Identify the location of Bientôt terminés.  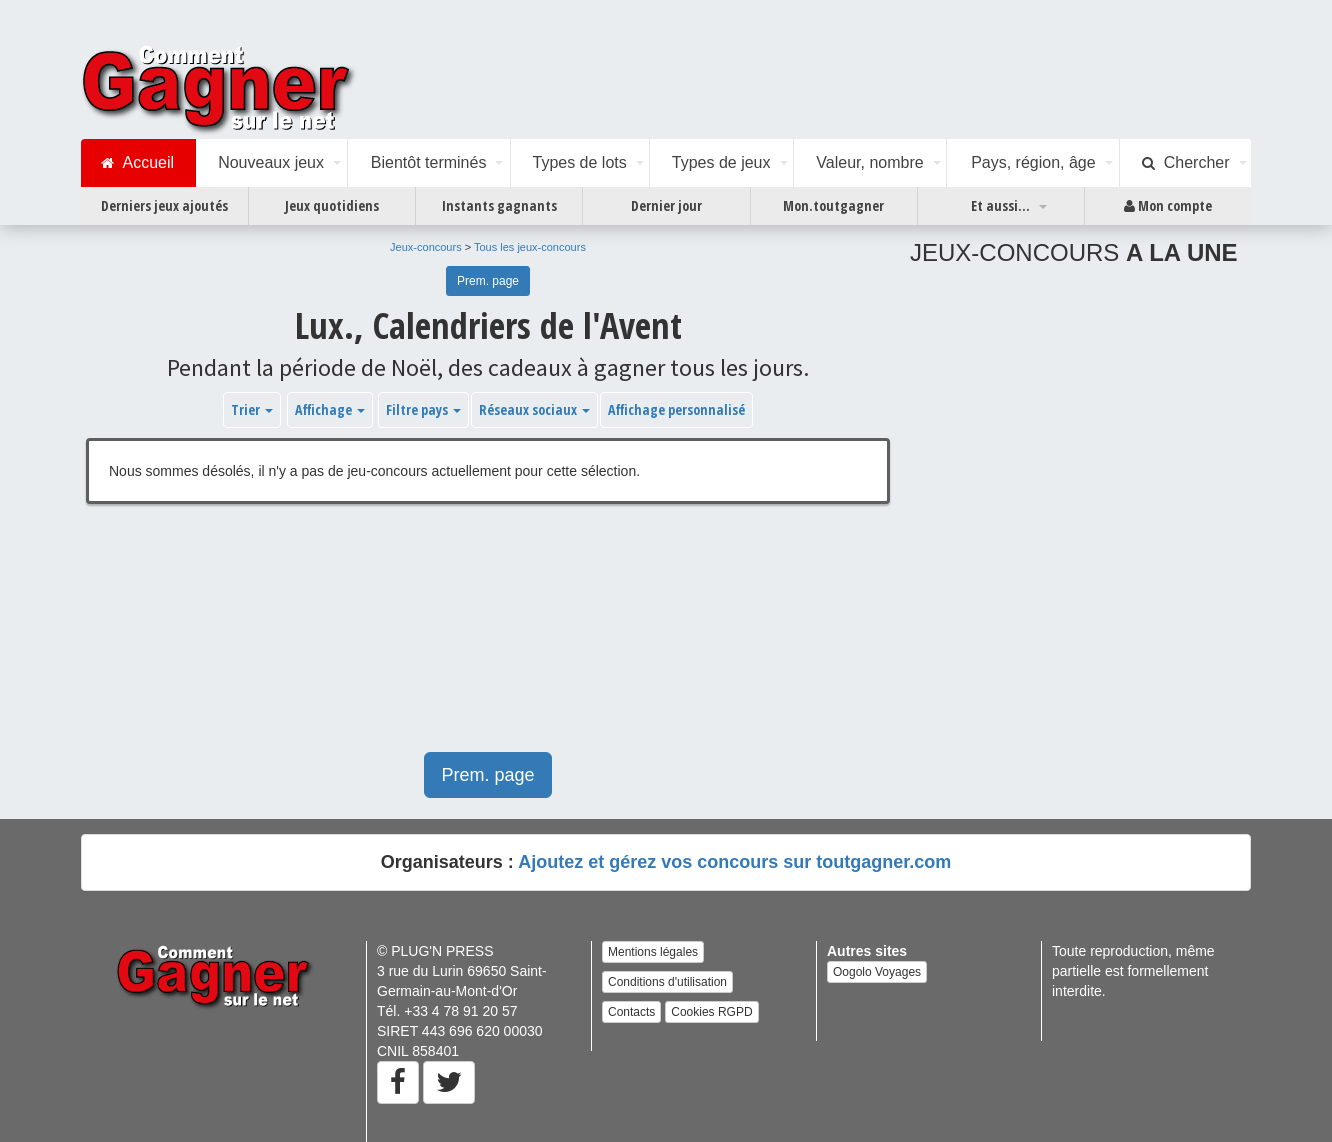
(429, 162).